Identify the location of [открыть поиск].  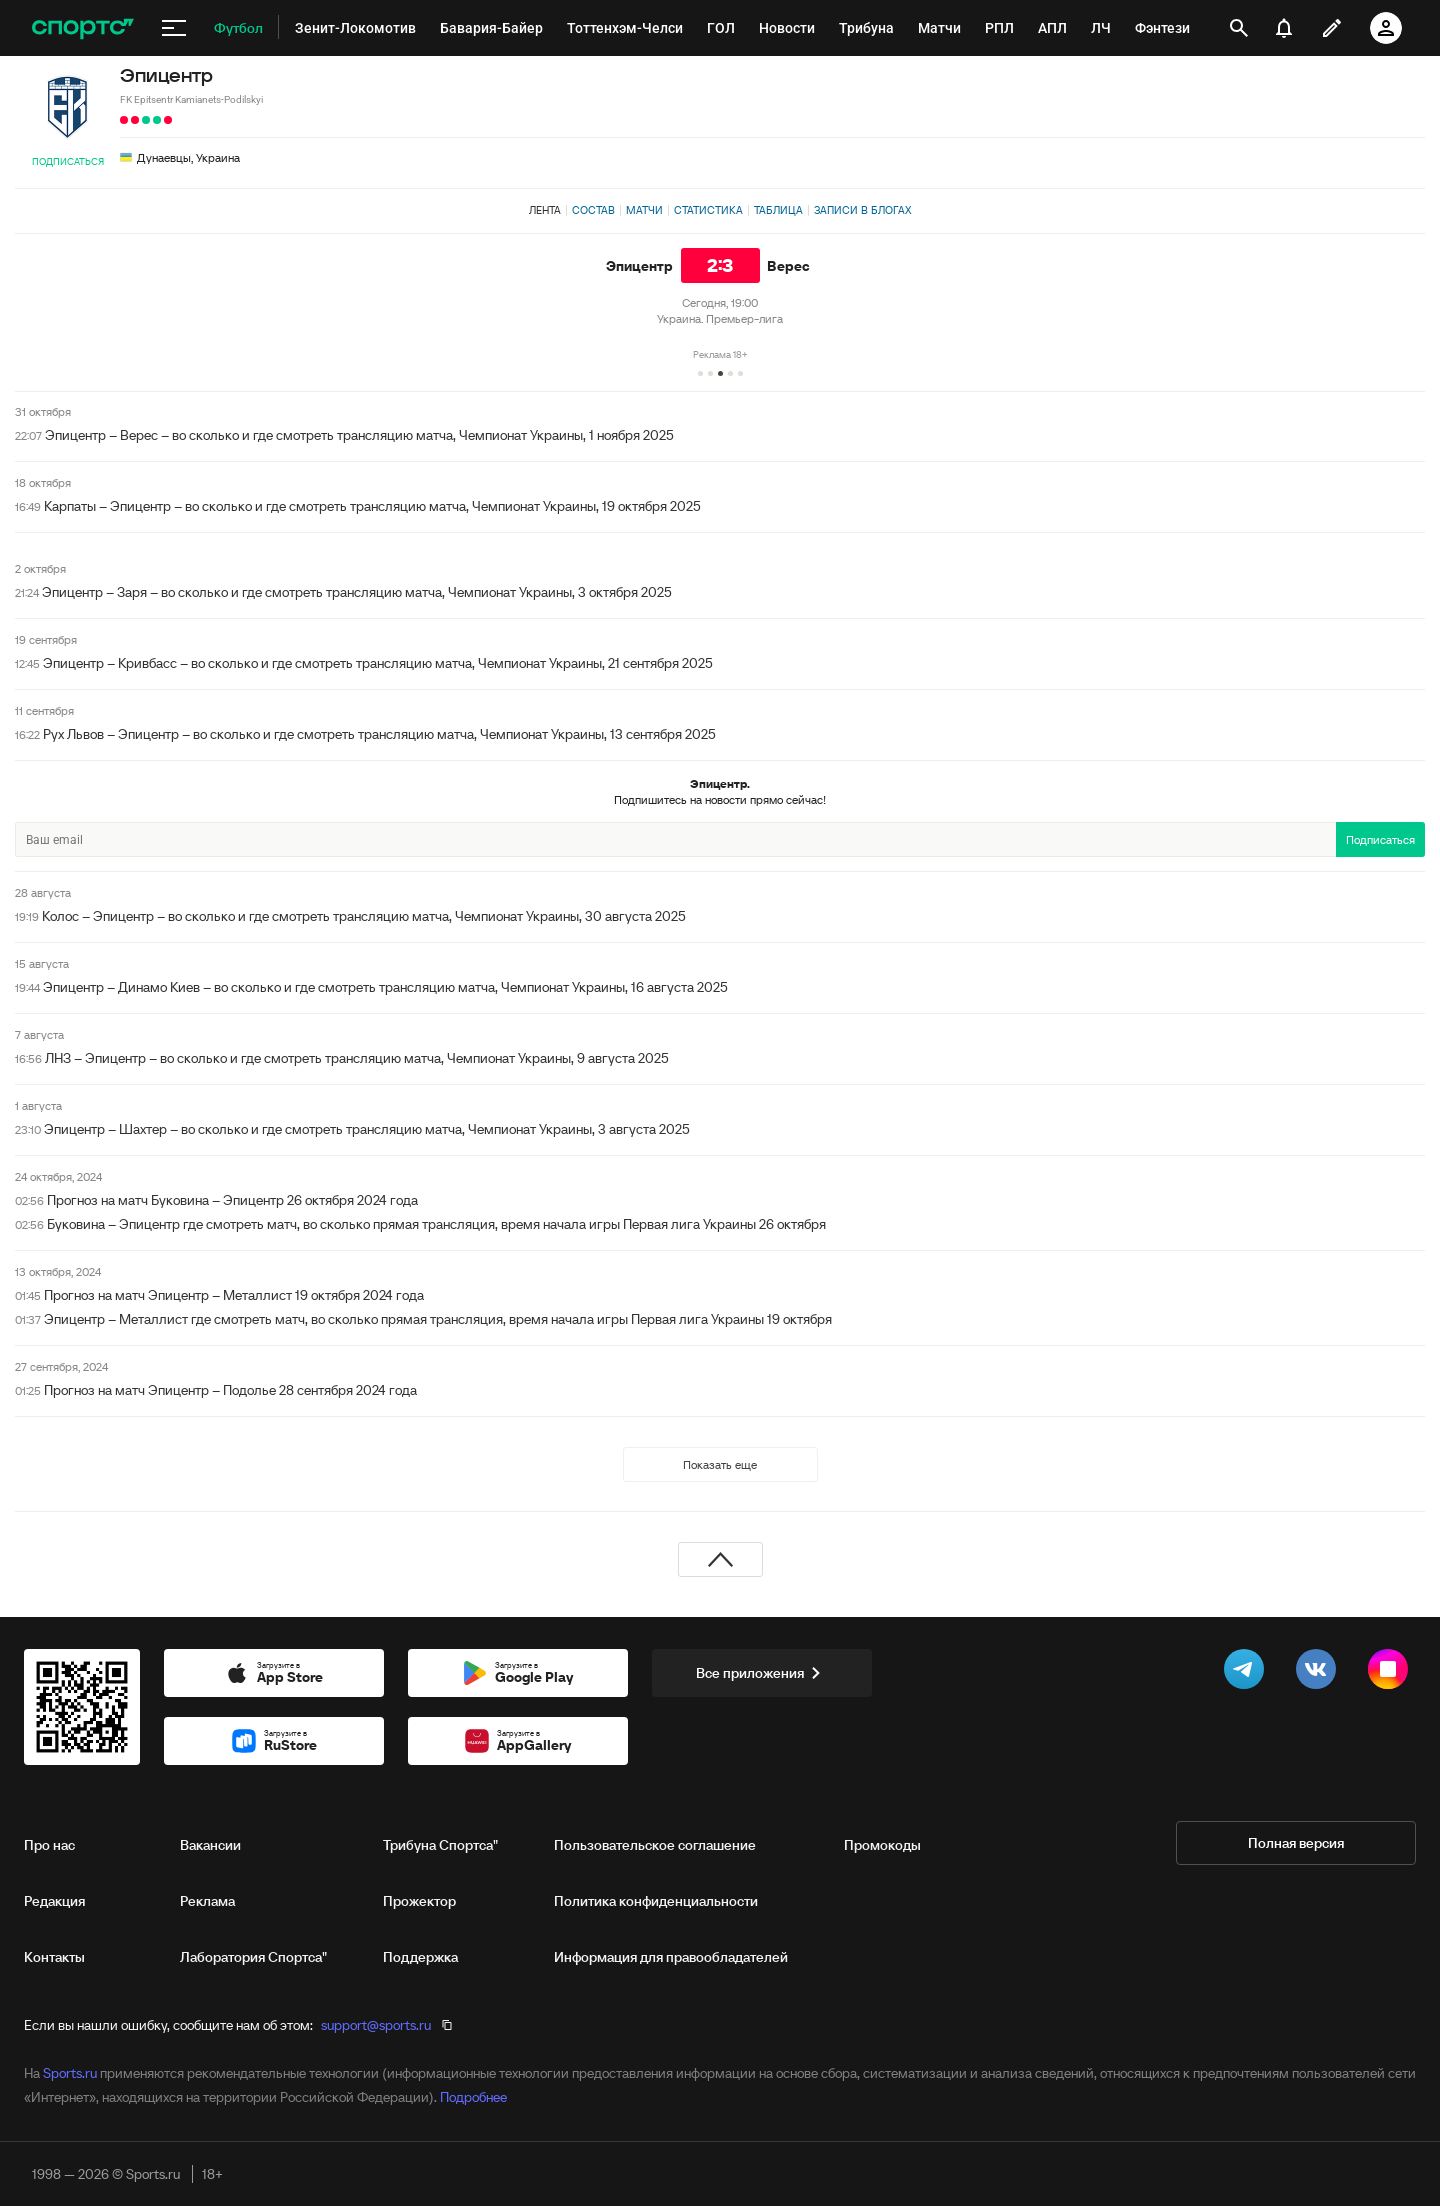
(1239, 28).